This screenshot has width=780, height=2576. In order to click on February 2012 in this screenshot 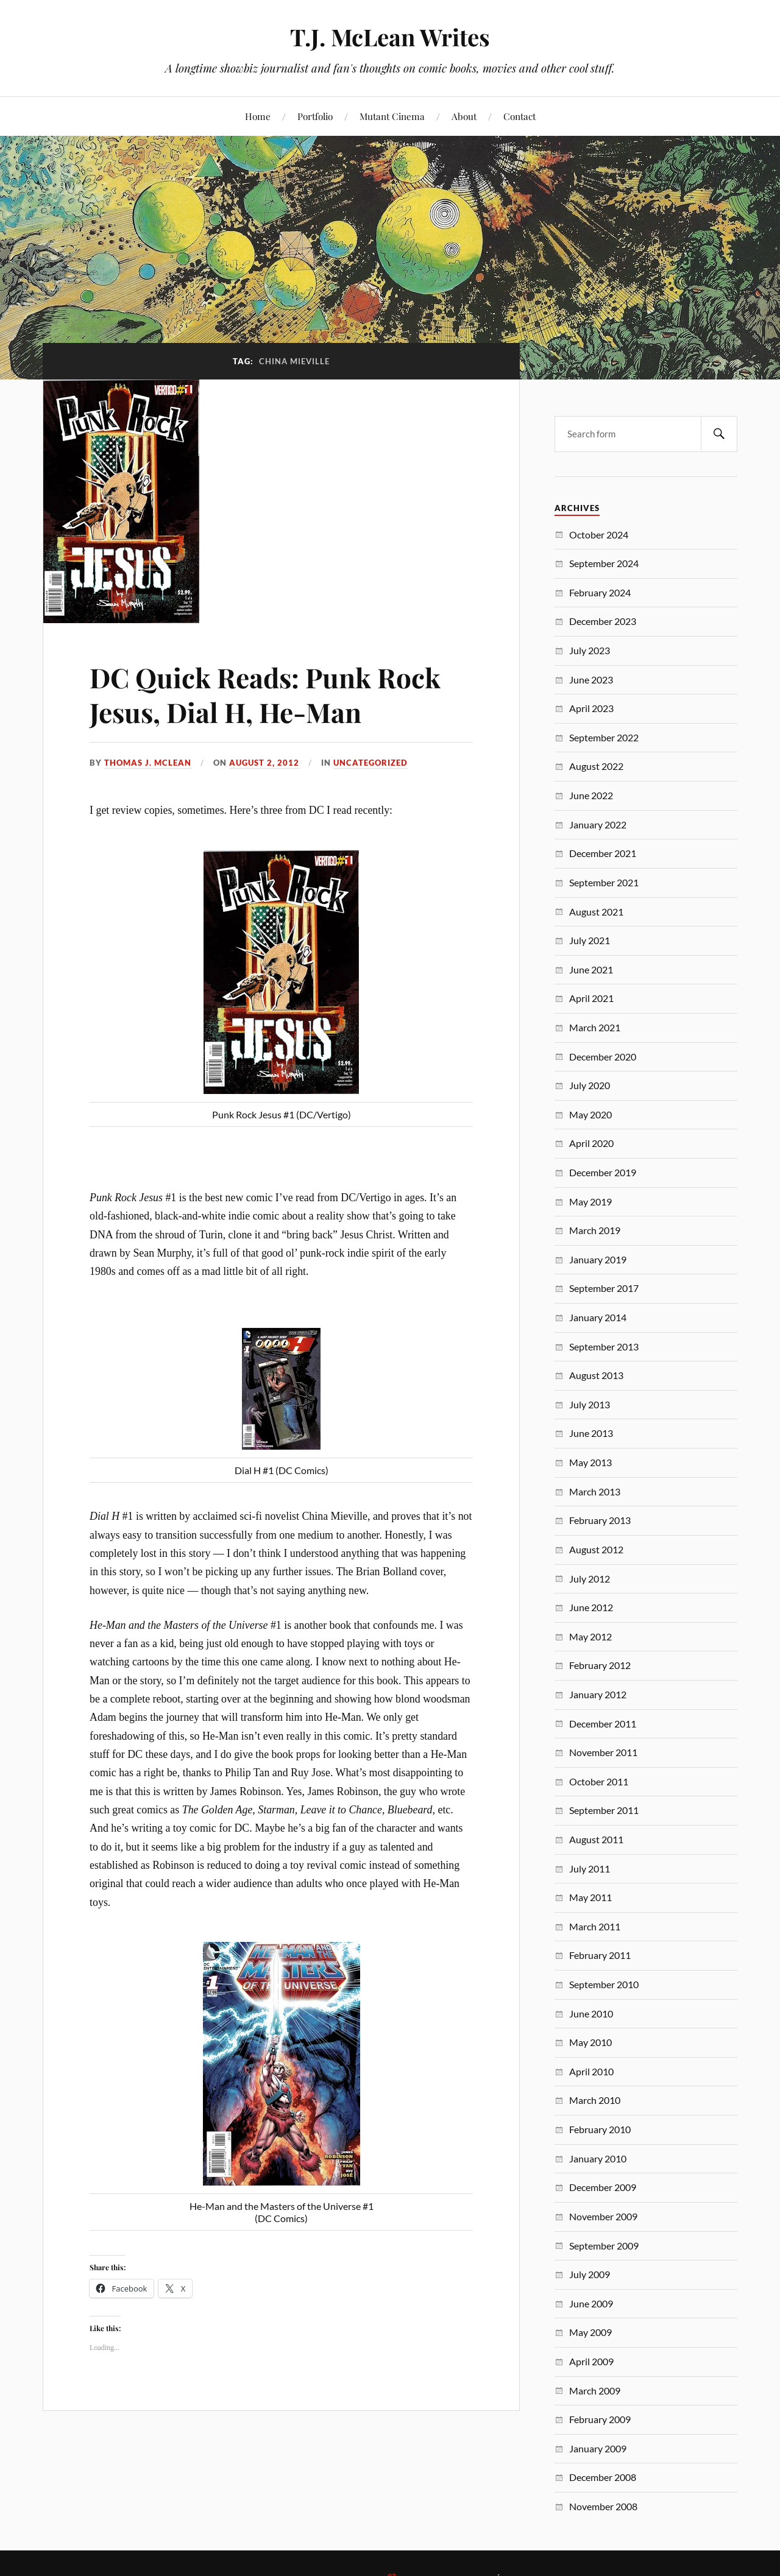, I will do `click(600, 1665)`.